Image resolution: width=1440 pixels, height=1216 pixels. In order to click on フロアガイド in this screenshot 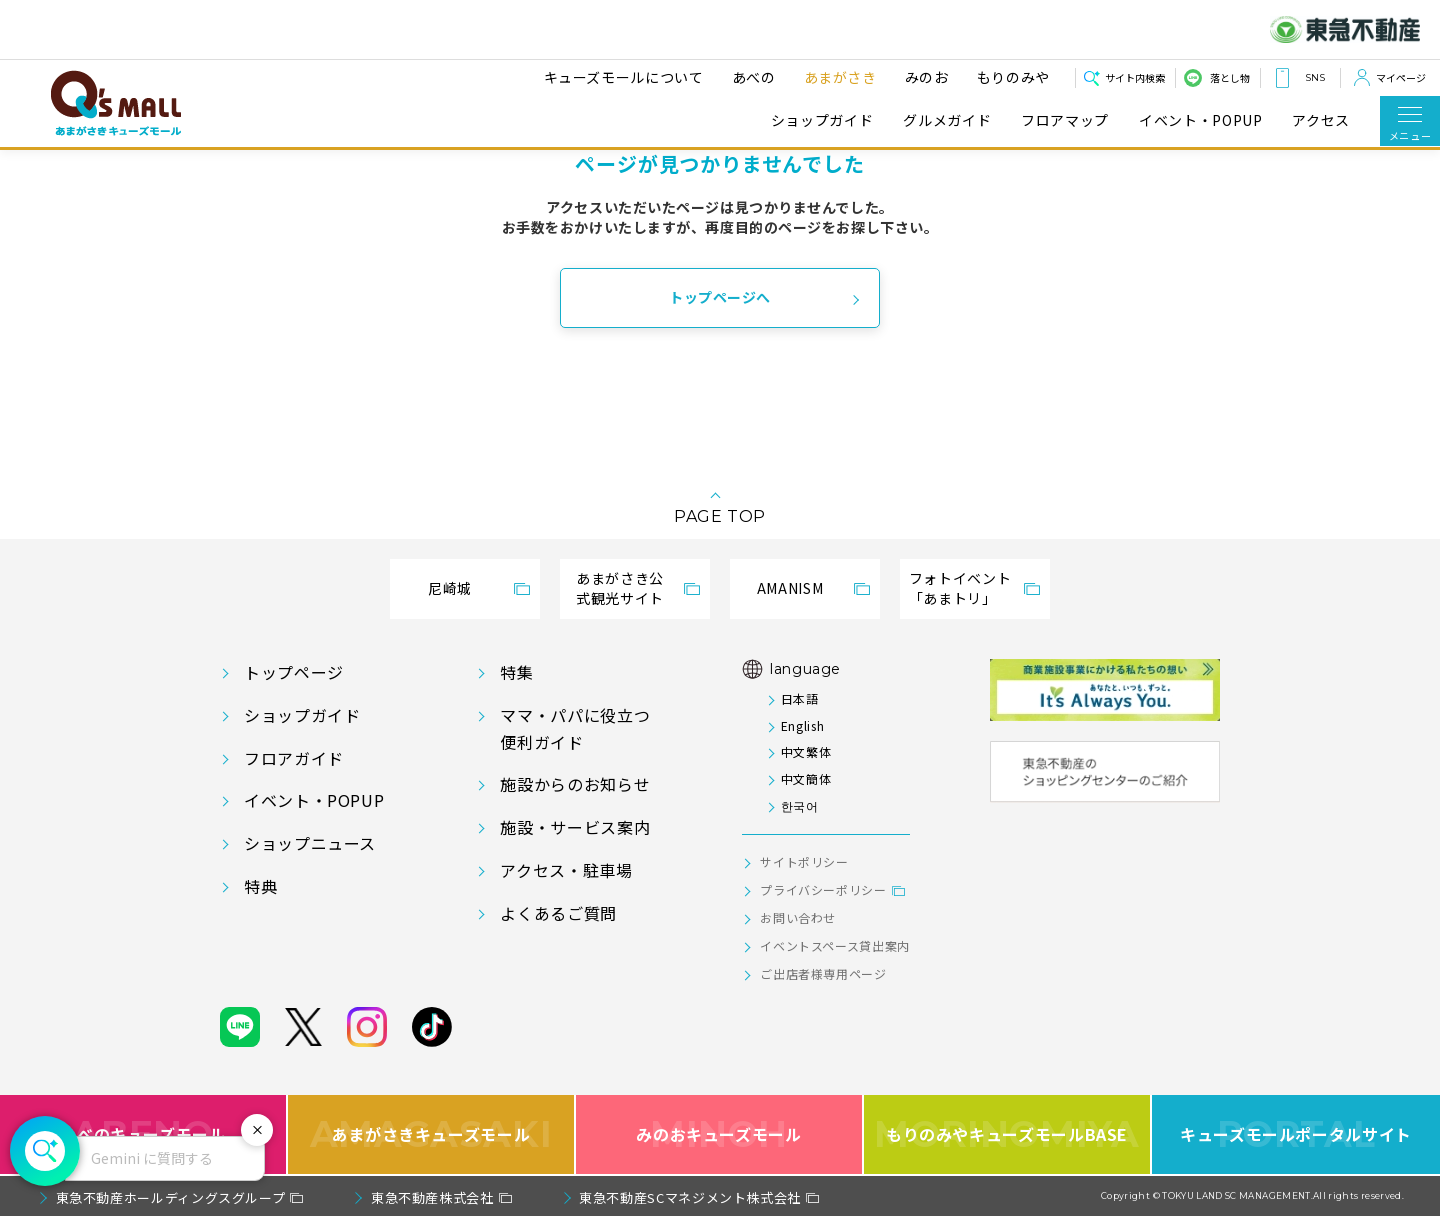, I will do `click(294, 758)`.